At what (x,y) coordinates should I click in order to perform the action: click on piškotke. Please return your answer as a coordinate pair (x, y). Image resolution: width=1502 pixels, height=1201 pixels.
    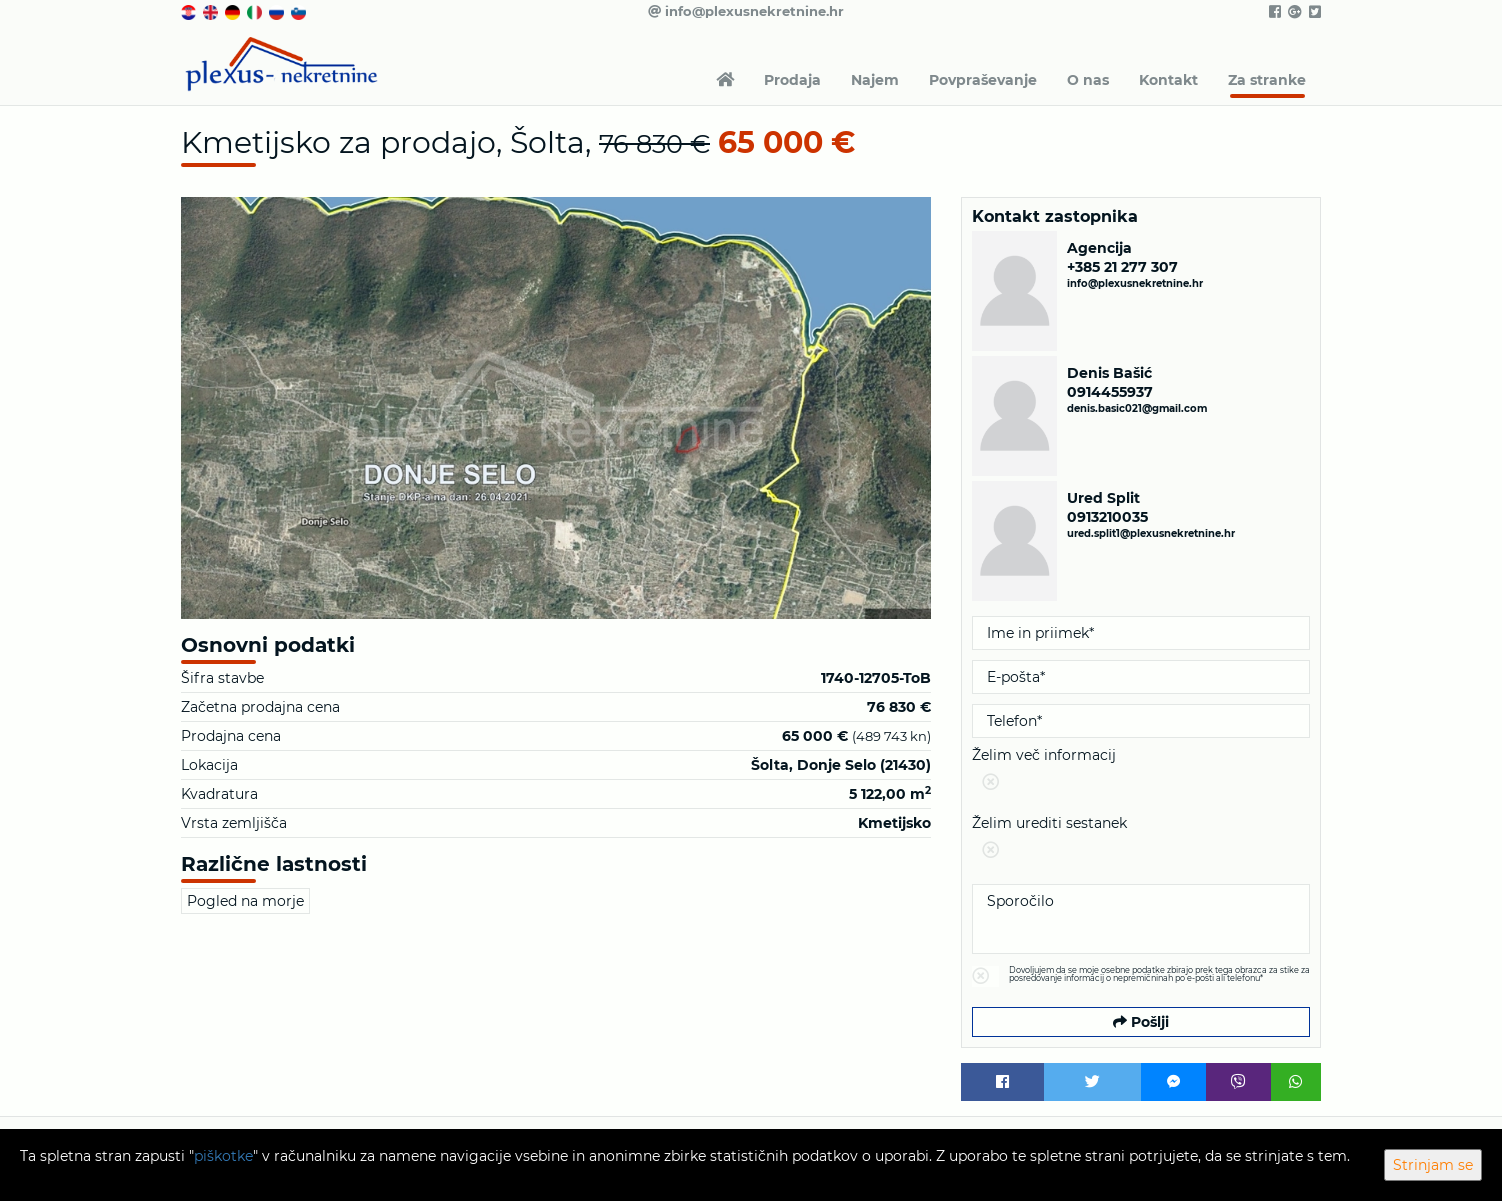
    Looking at the image, I should click on (223, 1156).